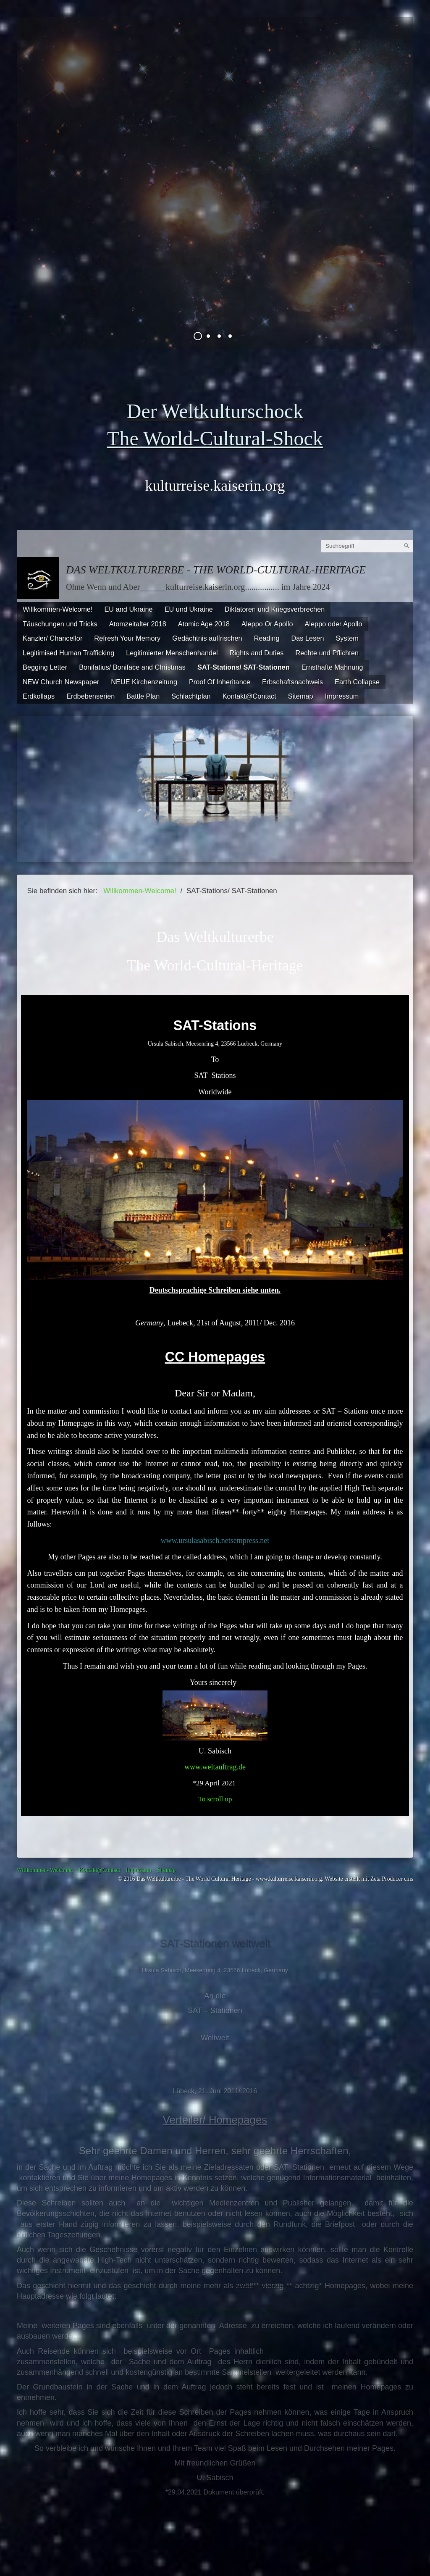 The image size is (430, 2576). I want to click on Willkommen-Welcome!, so click(57, 609).